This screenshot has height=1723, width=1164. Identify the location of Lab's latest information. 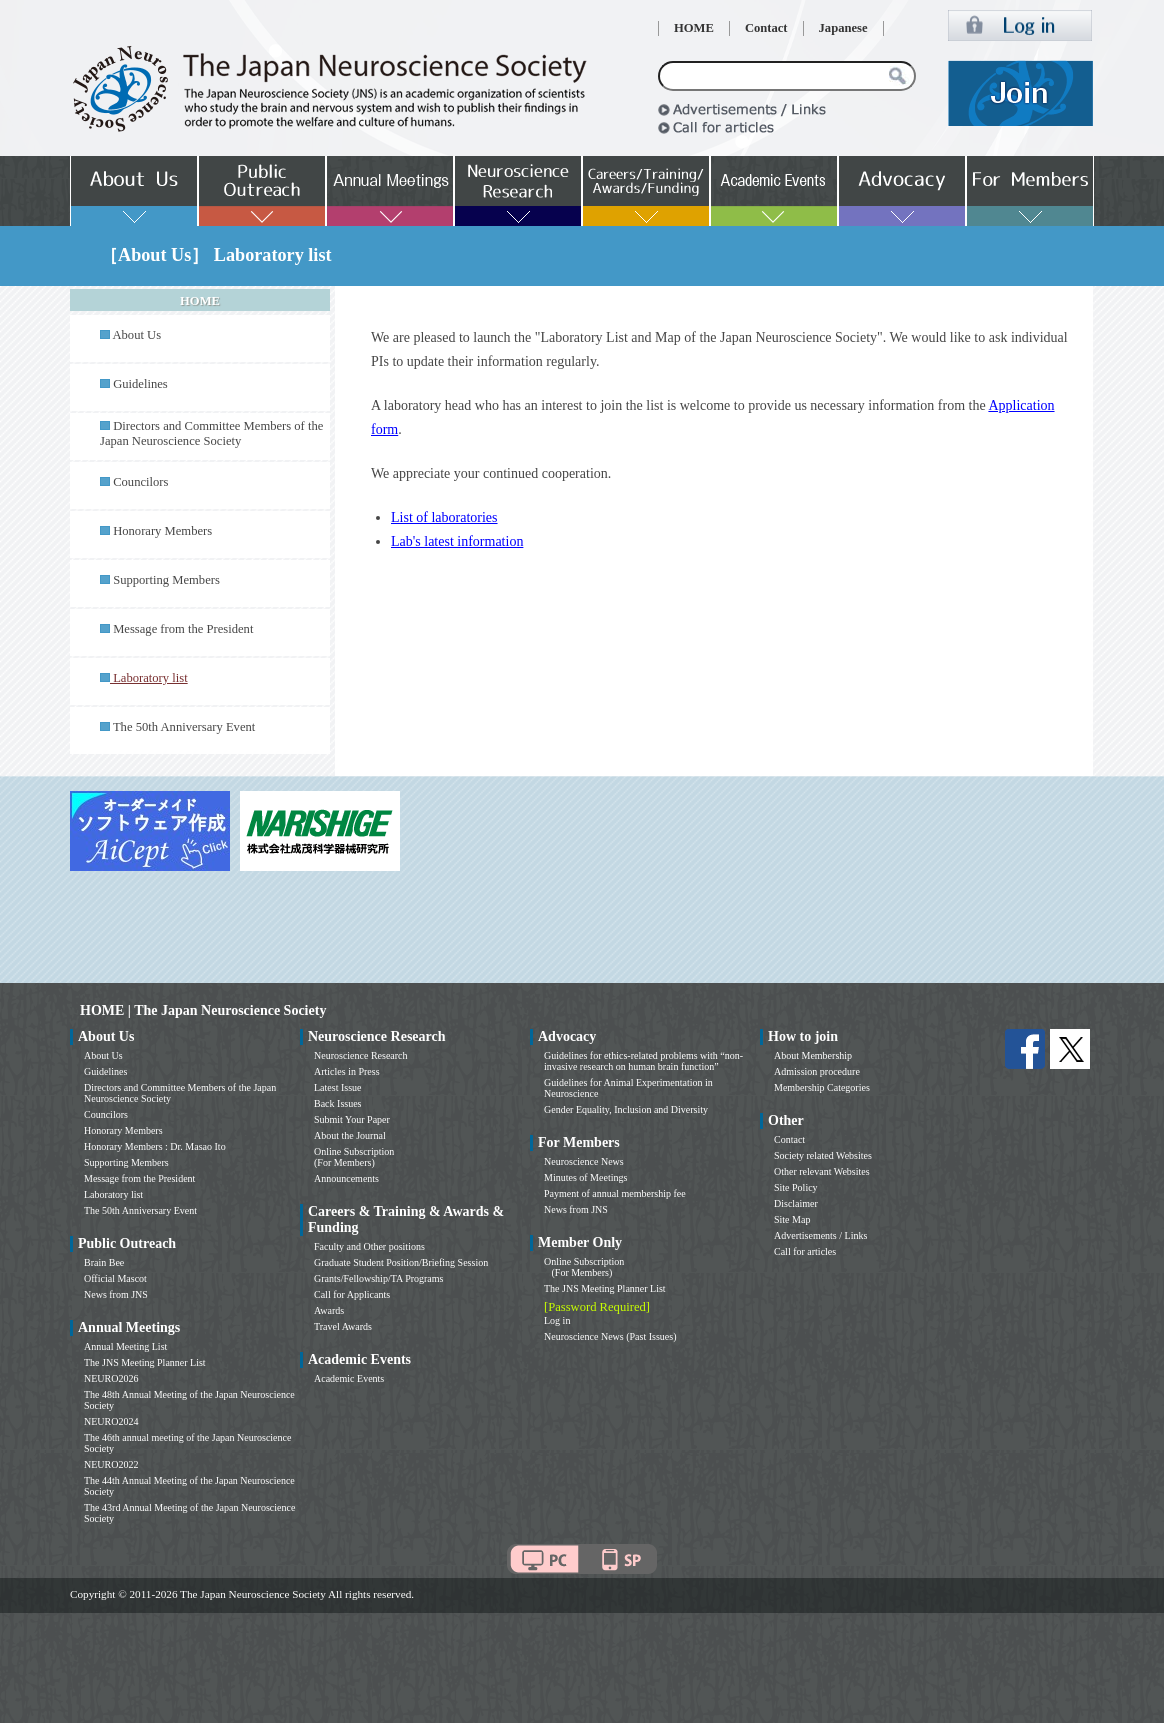
(457, 541).